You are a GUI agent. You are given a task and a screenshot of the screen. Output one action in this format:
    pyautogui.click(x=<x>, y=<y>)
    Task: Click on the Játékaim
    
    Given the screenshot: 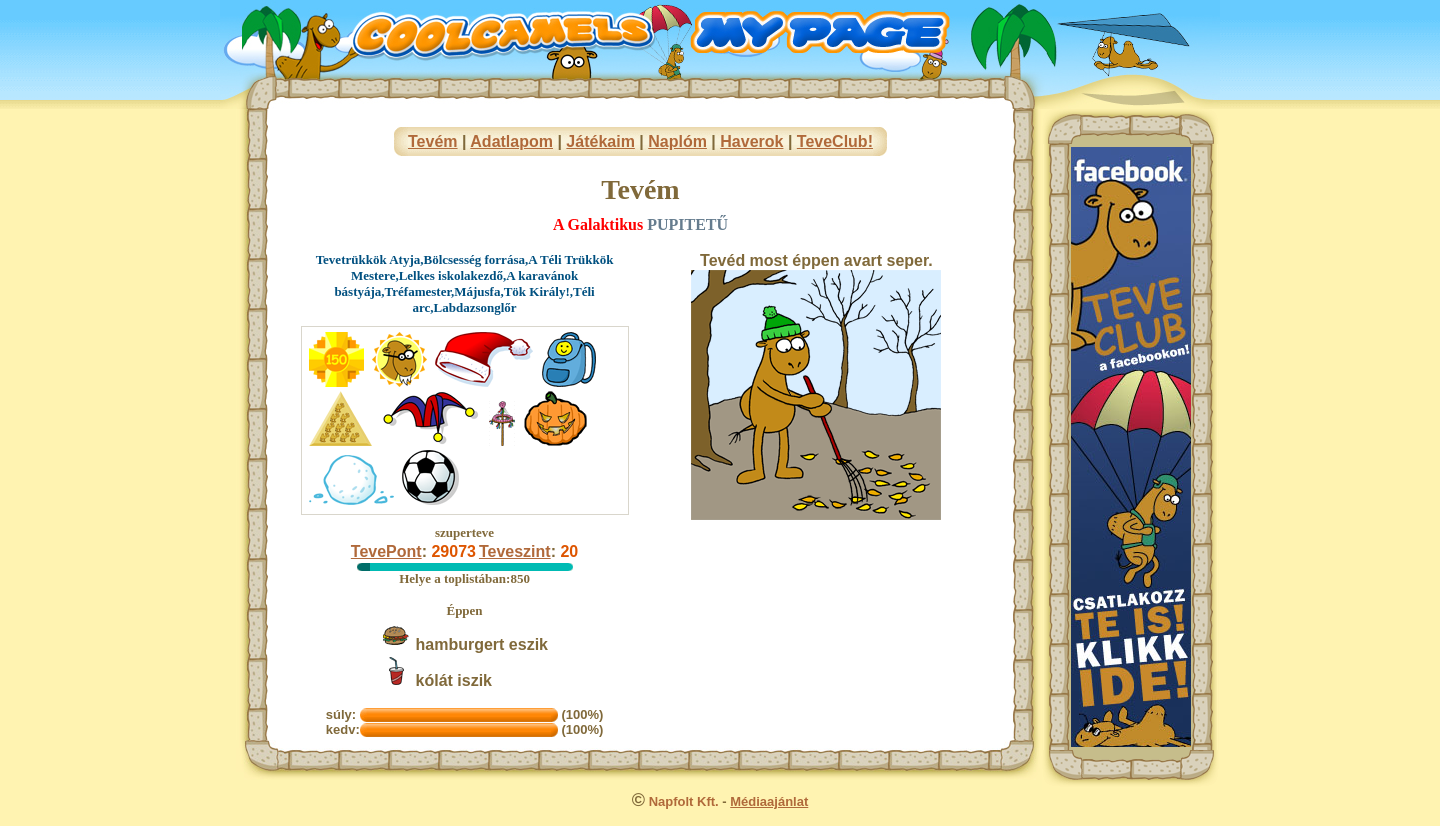 What is the action you would take?
    pyautogui.click(x=600, y=141)
    